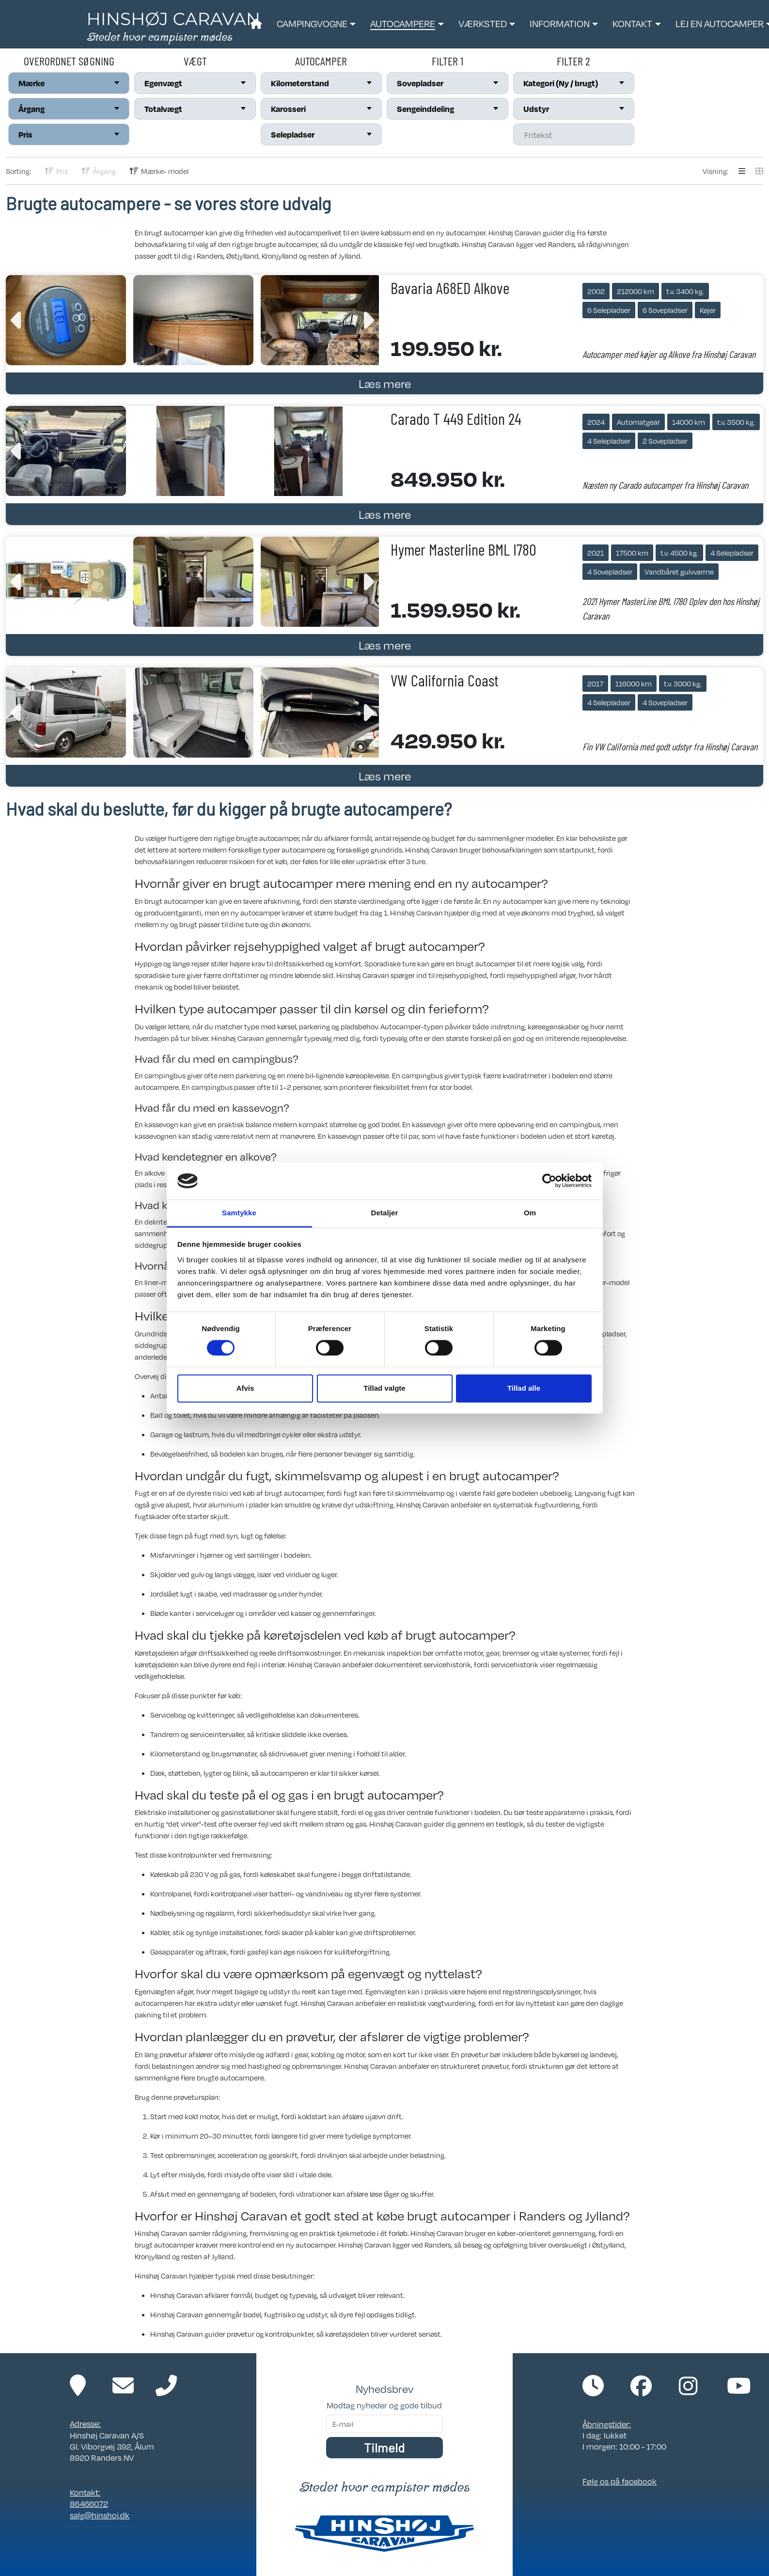 The width and height of the screenshot is (769, 2576). I want to click on Tilmeld, so click(384, 2447).